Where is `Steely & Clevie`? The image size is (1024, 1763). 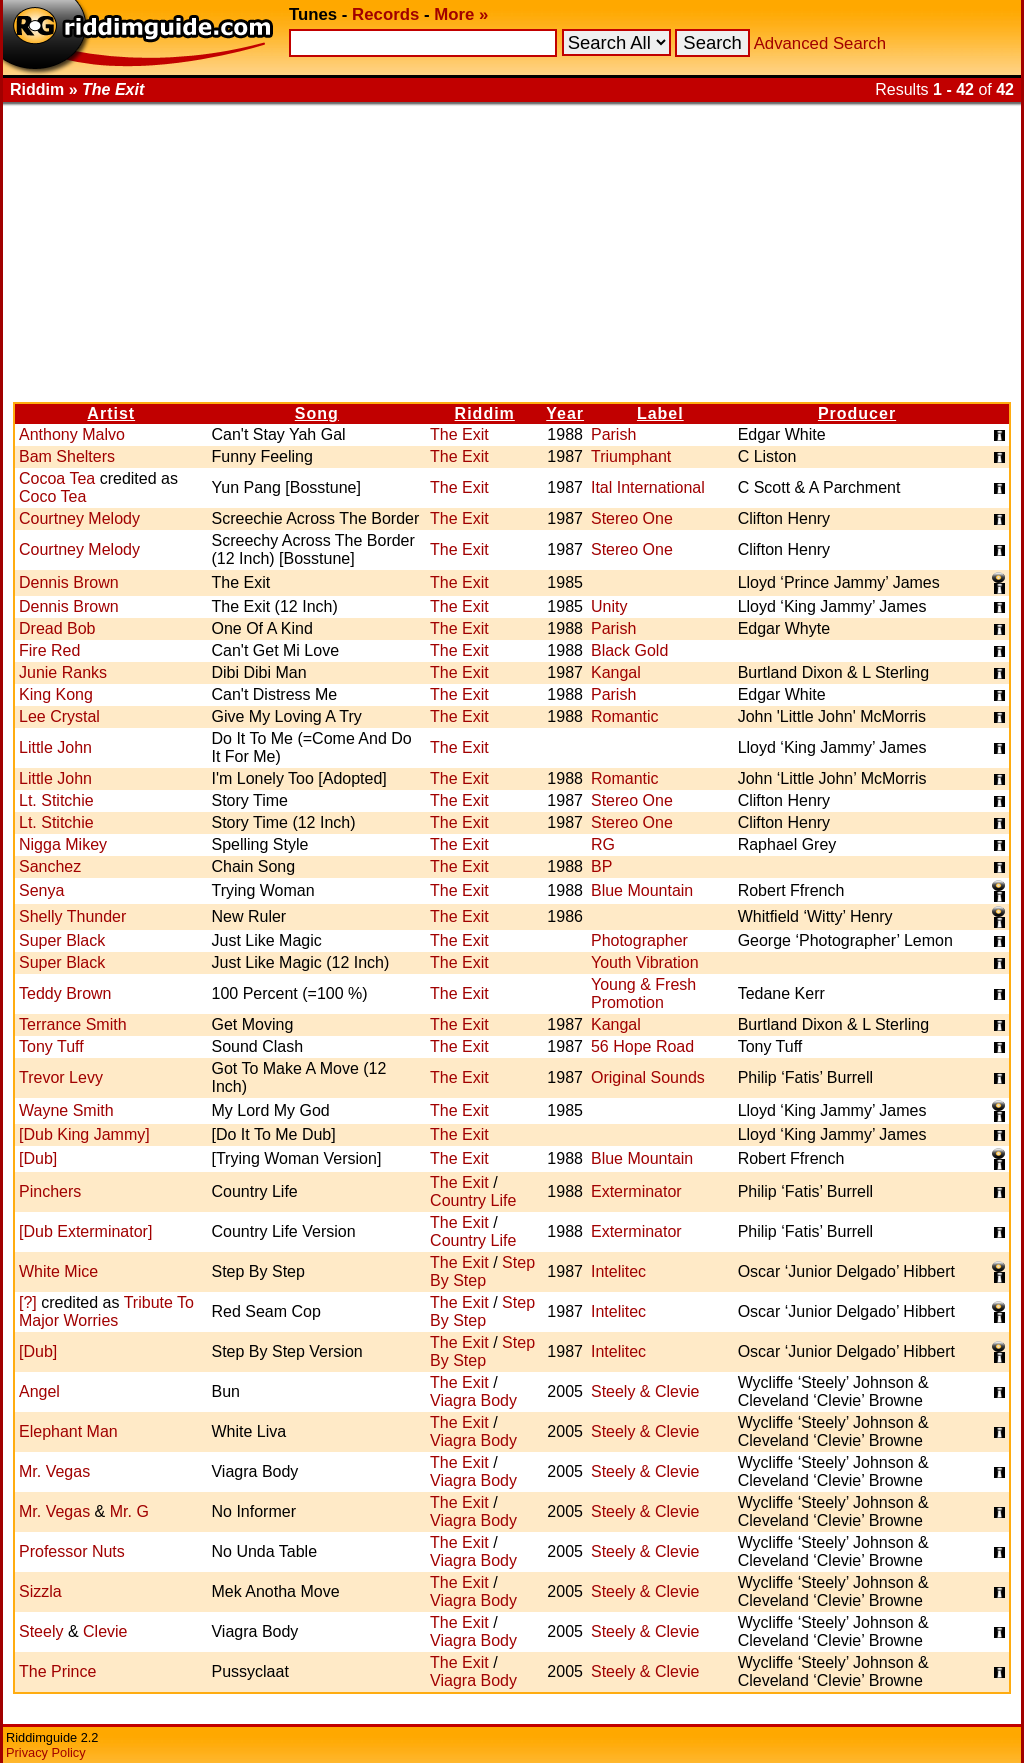 Steely & Clevie is located at coordinates (645, 1391).